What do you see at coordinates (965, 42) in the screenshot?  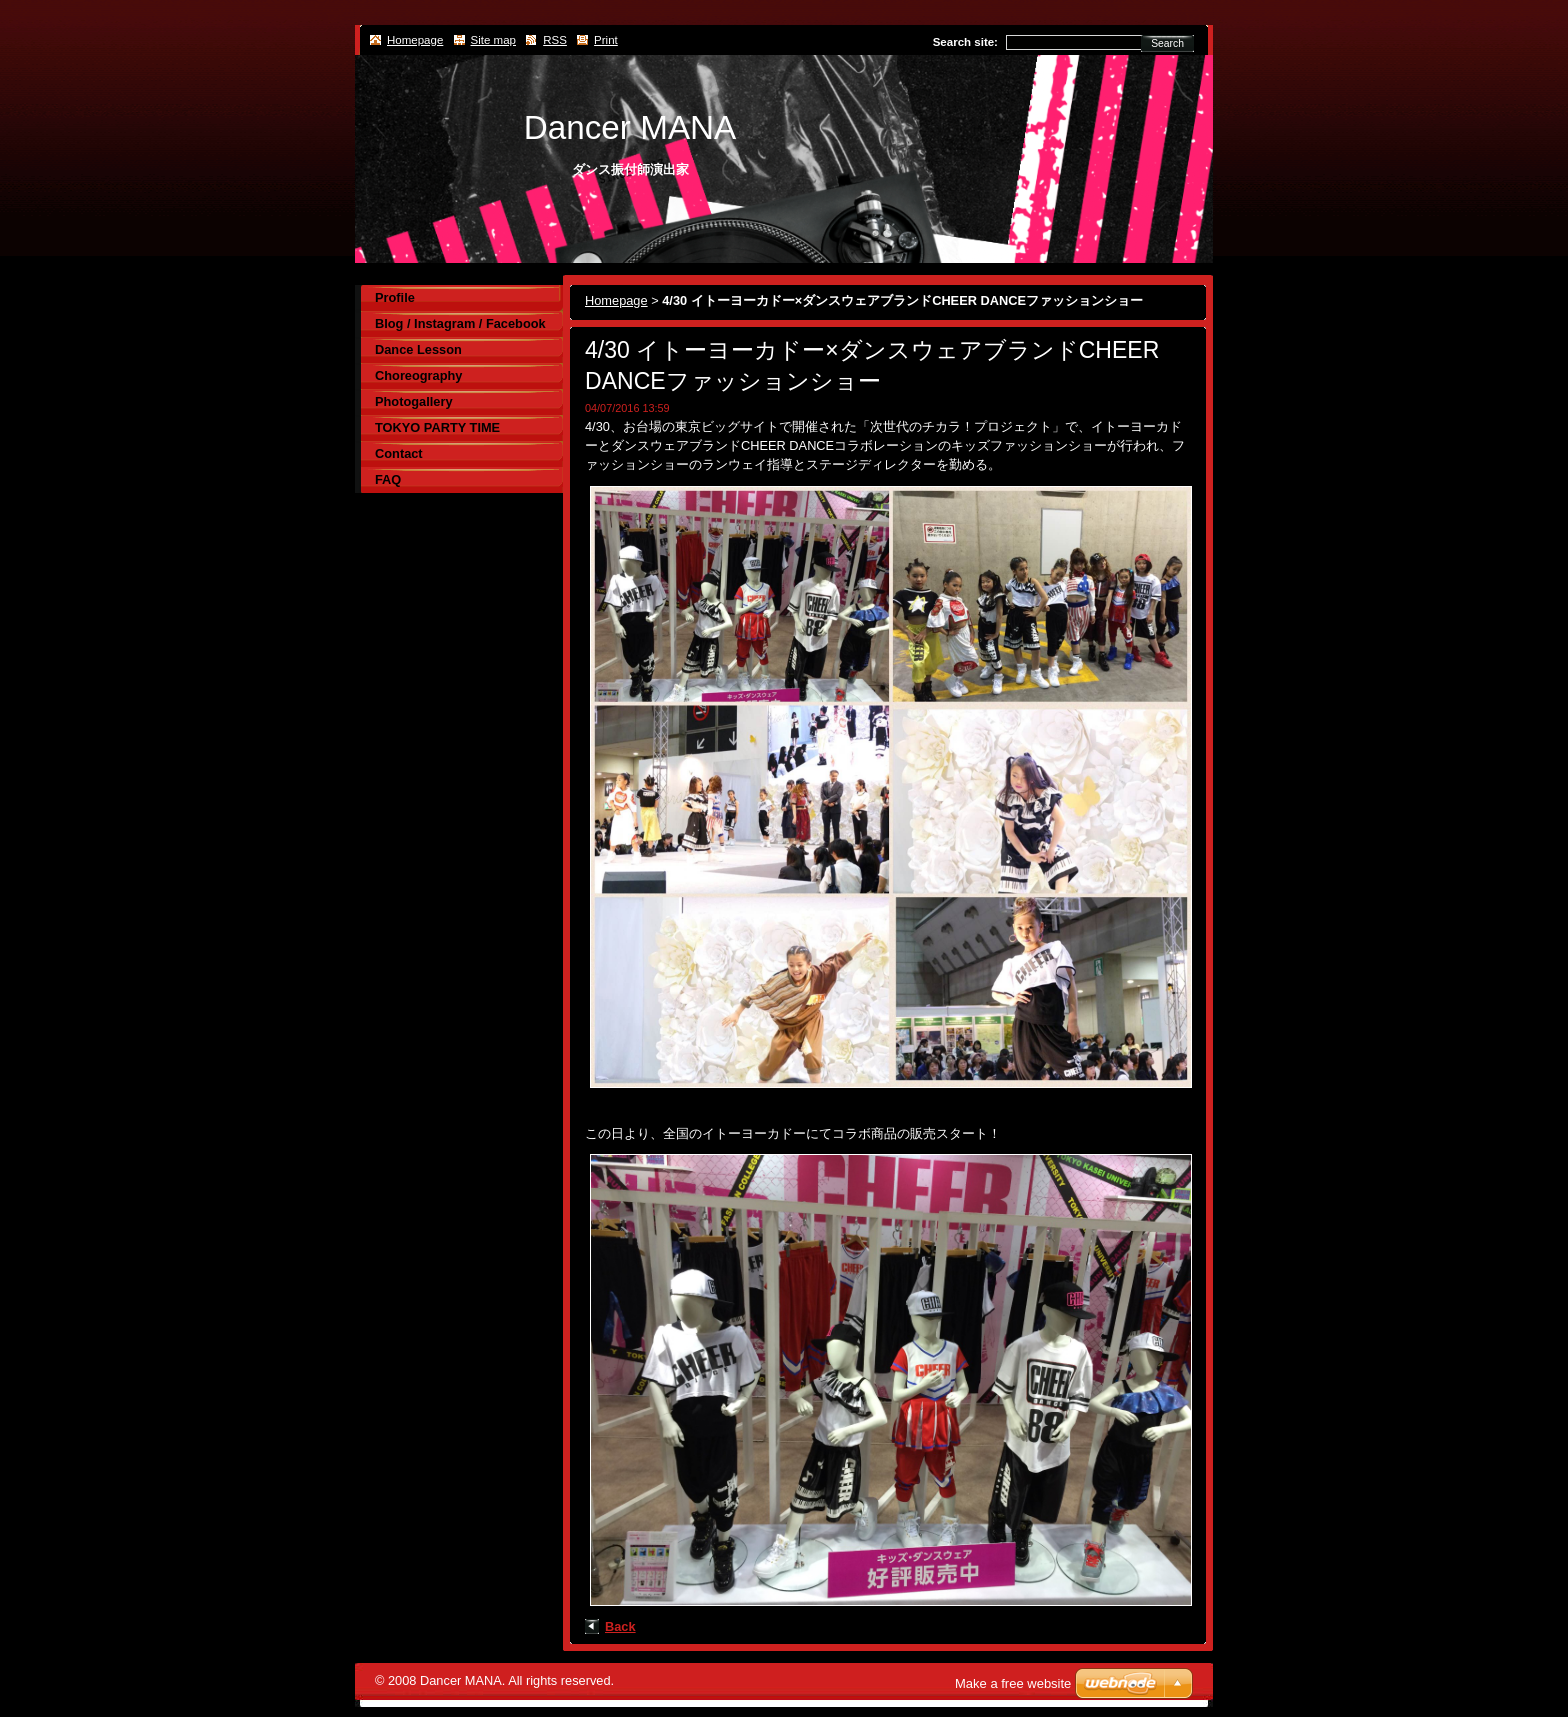 I see `Search site:` at bounding box center [965, 42].